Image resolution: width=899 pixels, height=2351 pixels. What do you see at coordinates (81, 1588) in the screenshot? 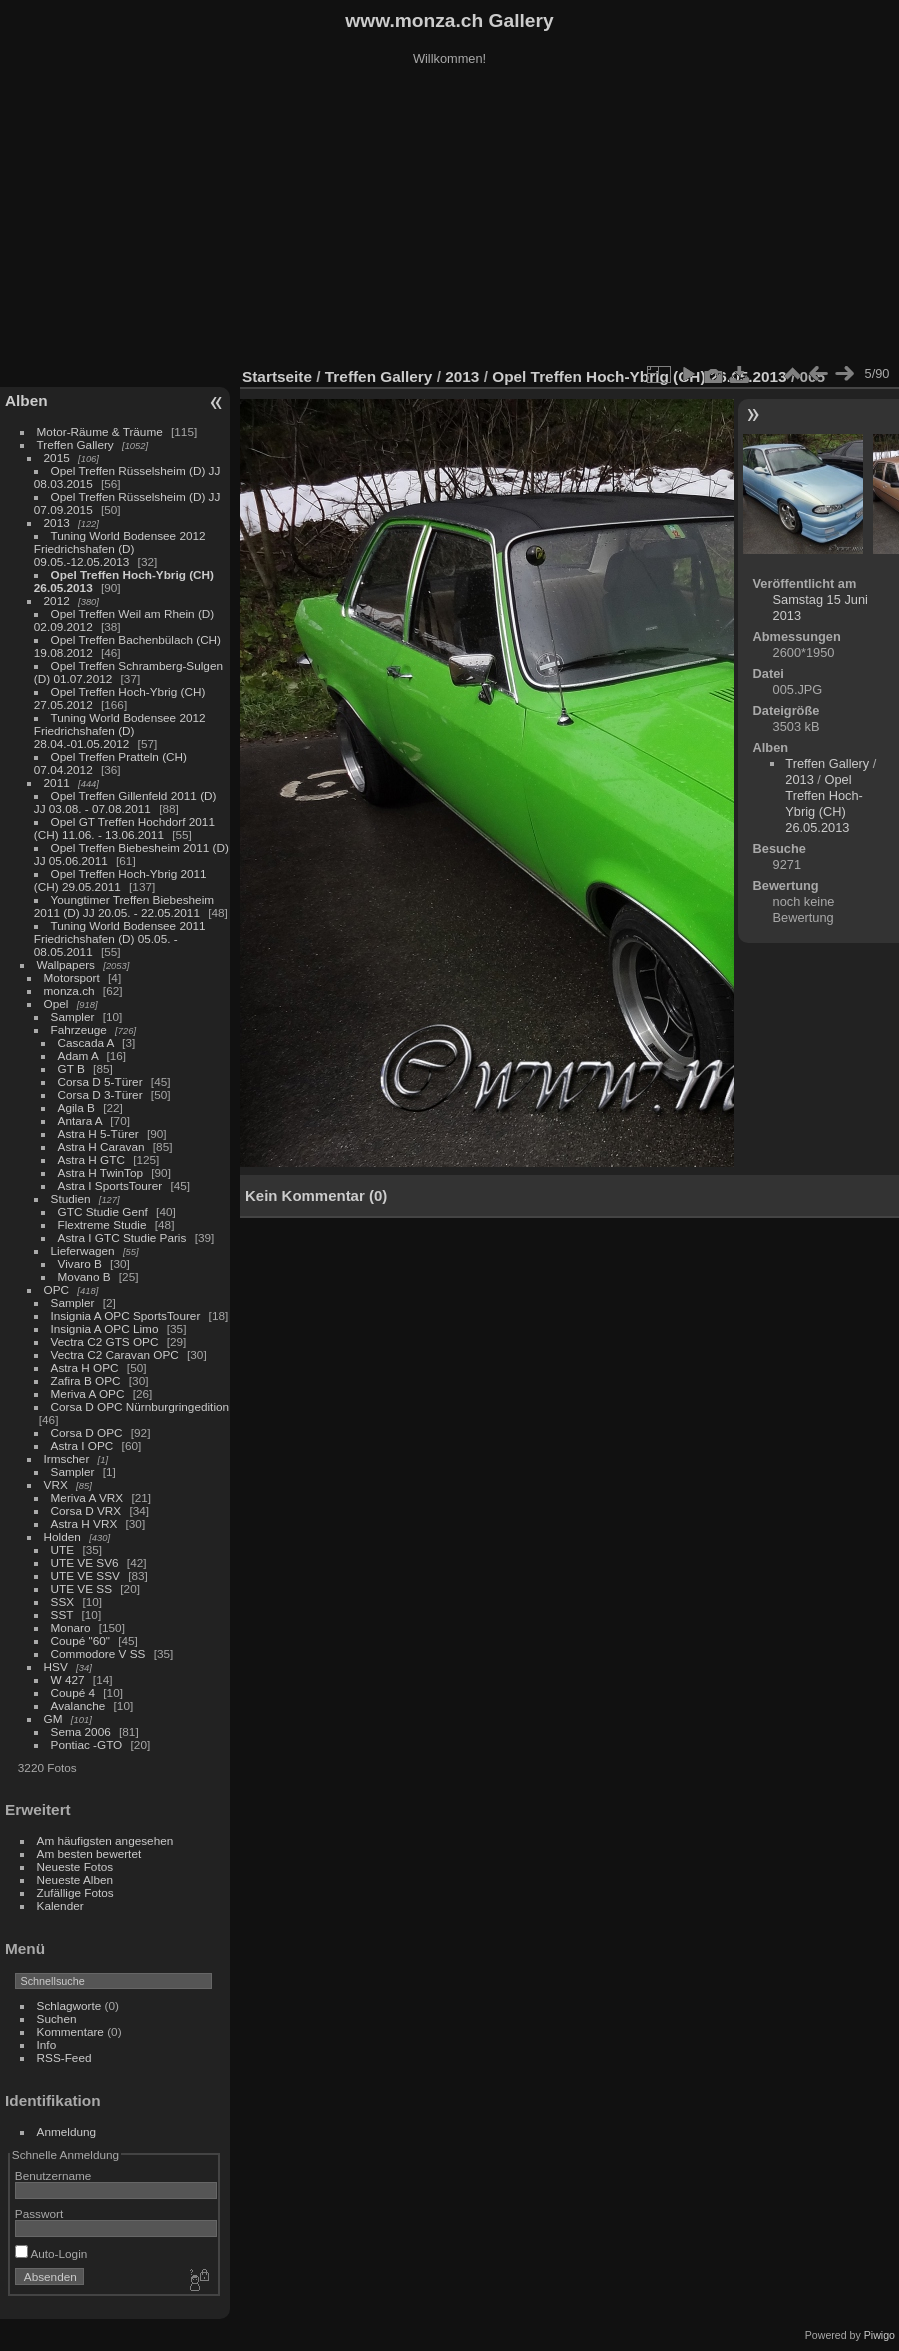
I see `UTE VE SS` at bounding box center [81, 1588].